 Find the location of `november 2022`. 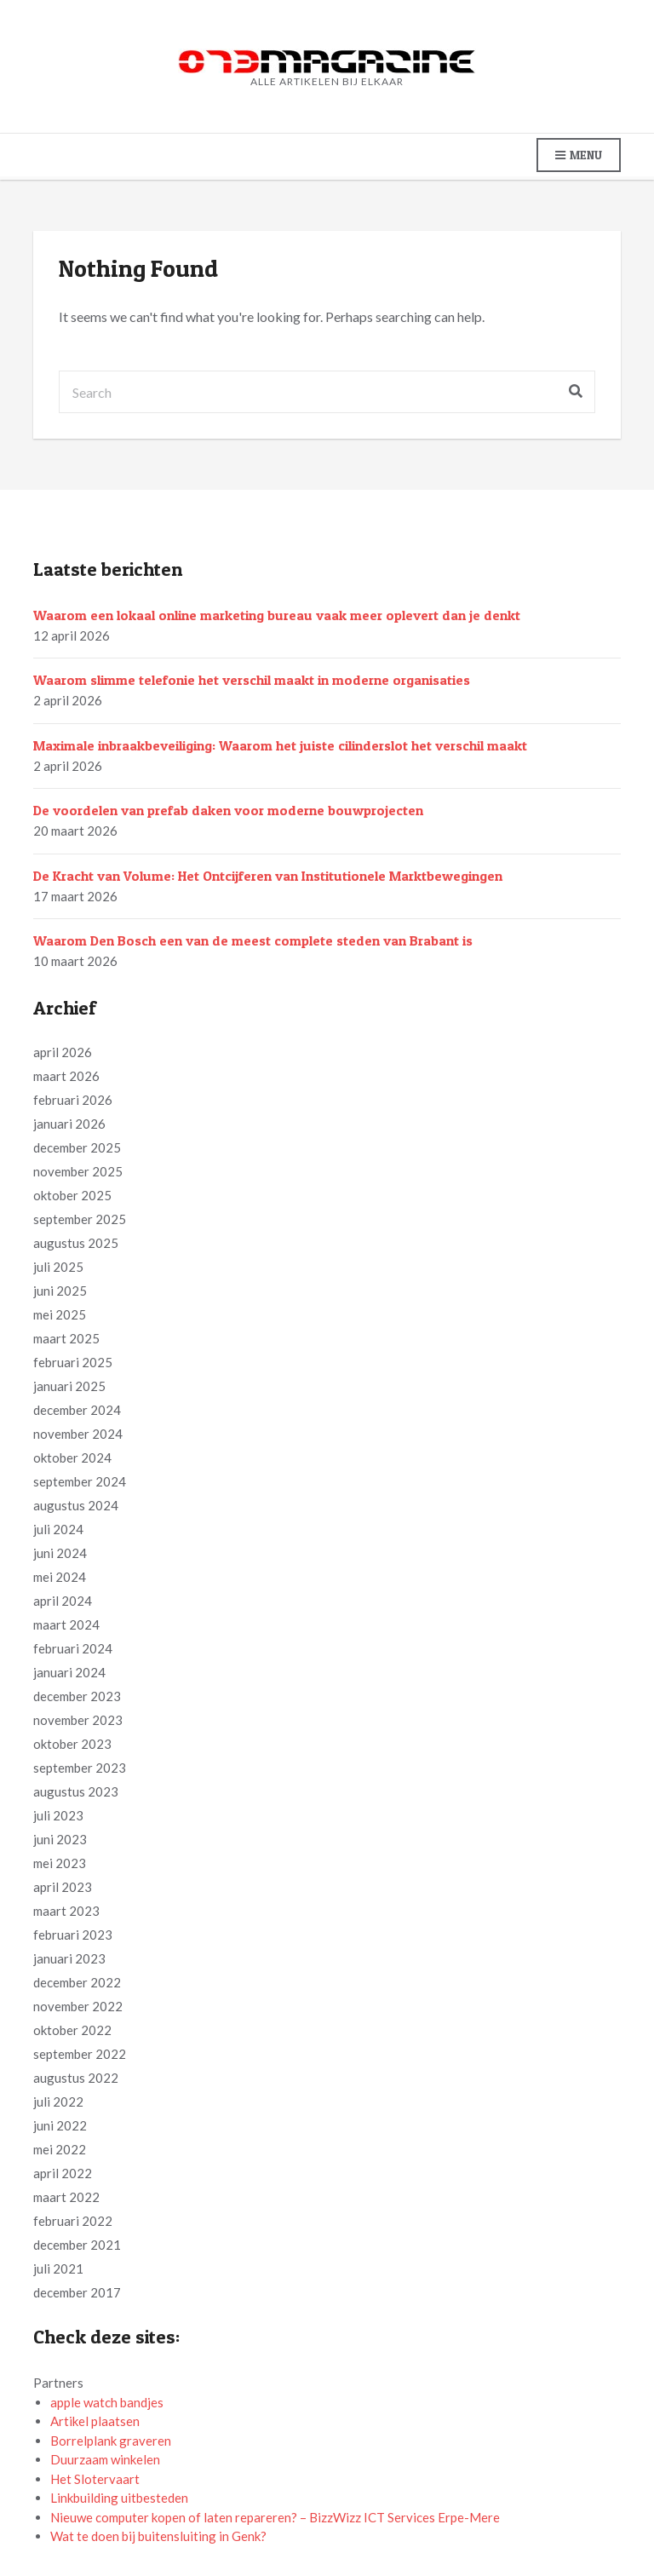

november 2022 is located at coordinates (78, 2006).